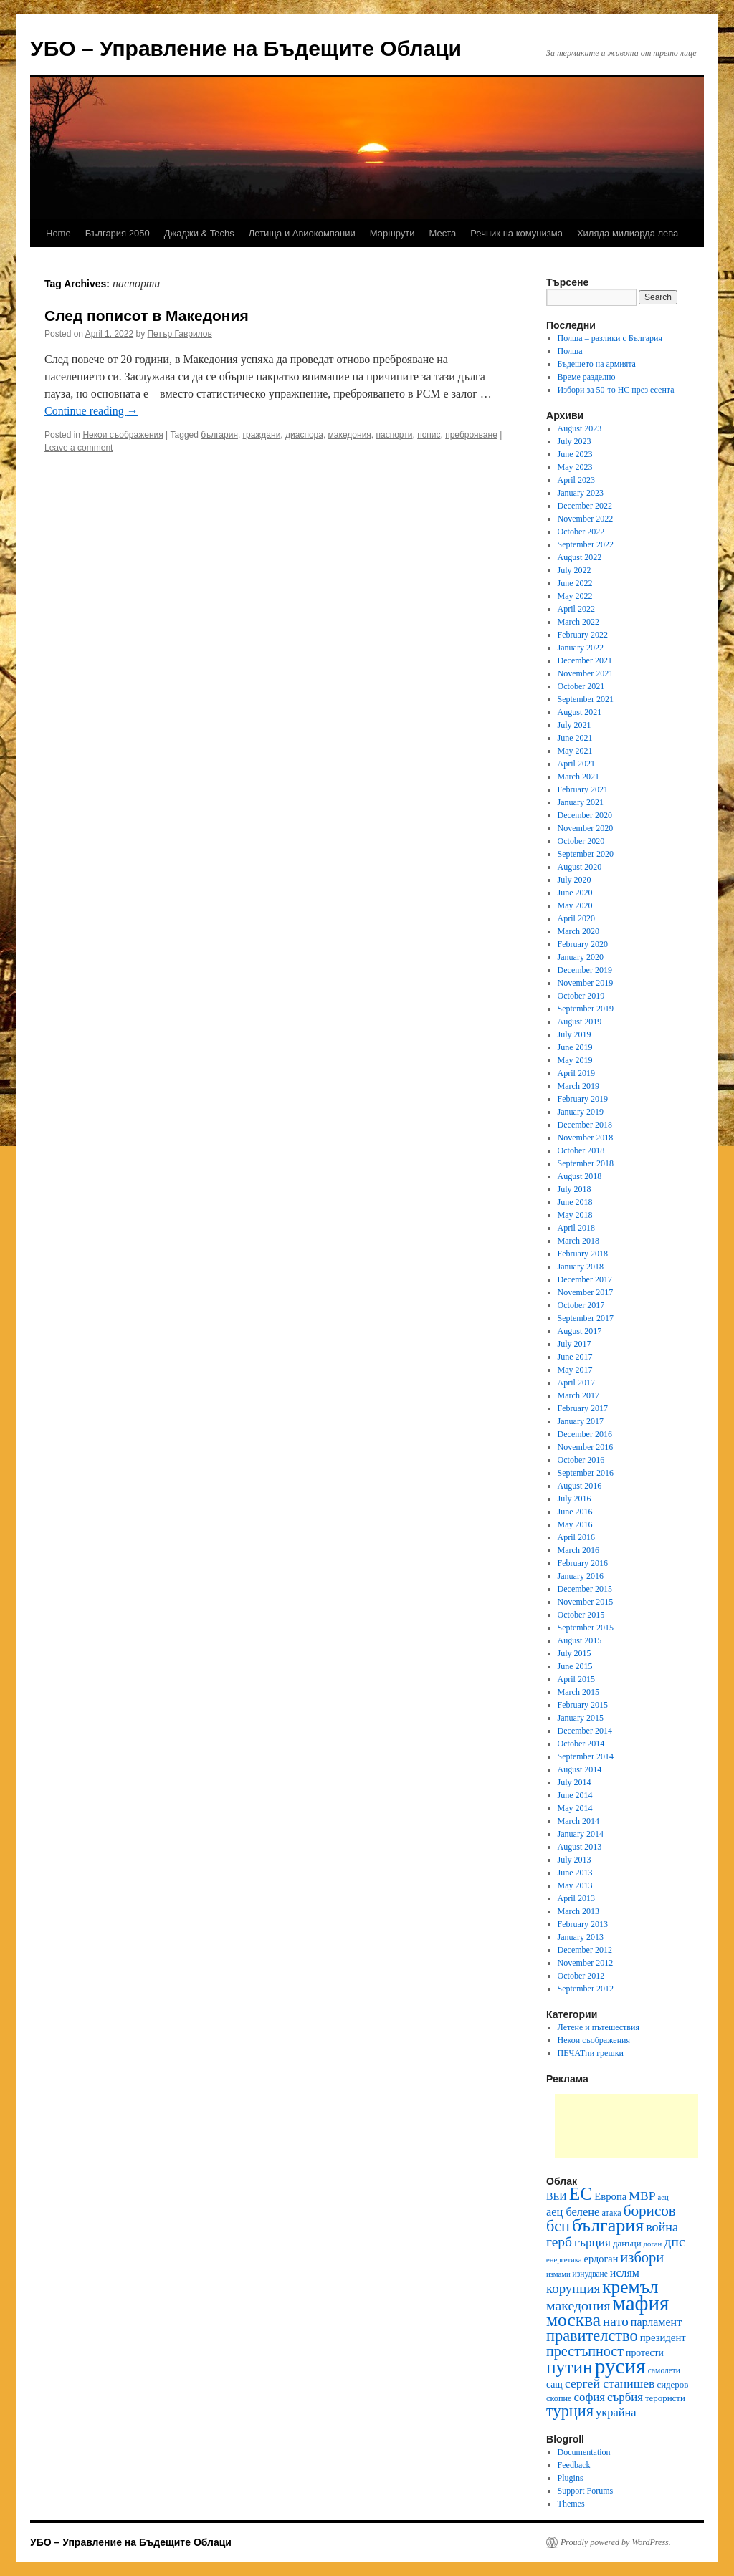 Image resolution: width=734 pixels, height=2576 pixels. Describe the element at coordinates (574, 2465) in the screenshot. I see `Feedback` at that location.